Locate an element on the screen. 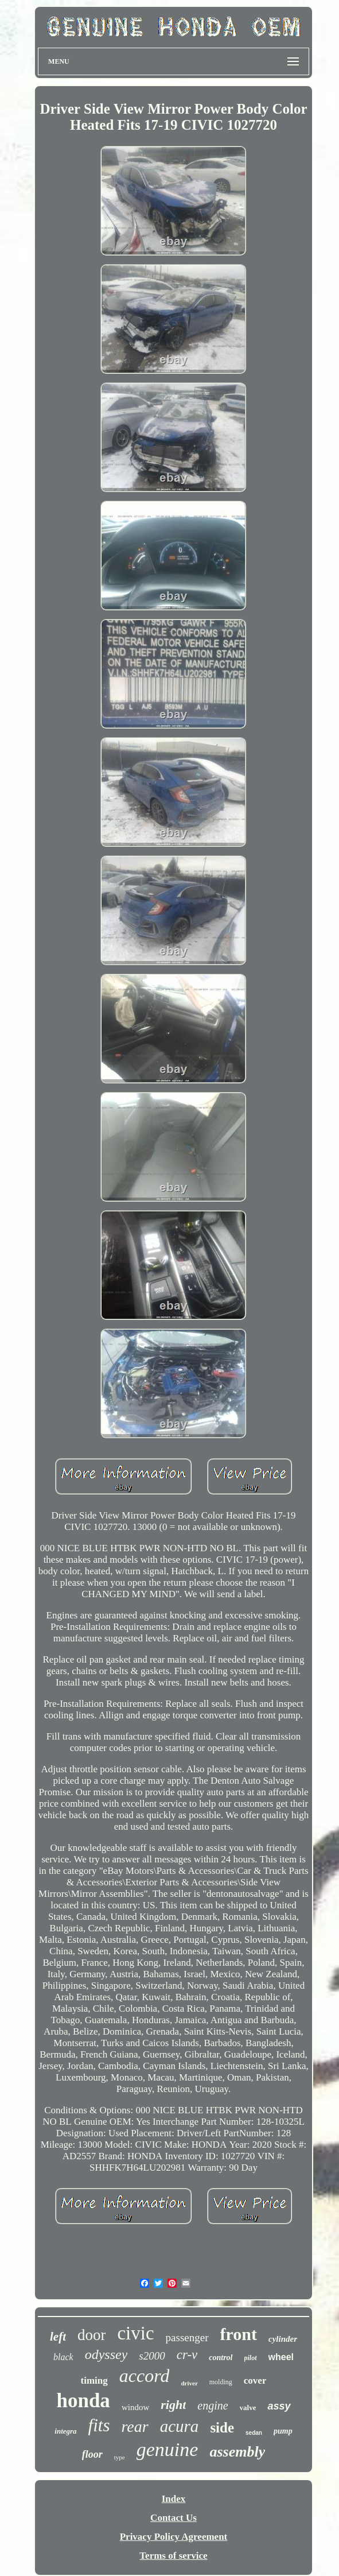 The image size is (339, 2576). front is located at coordinates (238, 2334).